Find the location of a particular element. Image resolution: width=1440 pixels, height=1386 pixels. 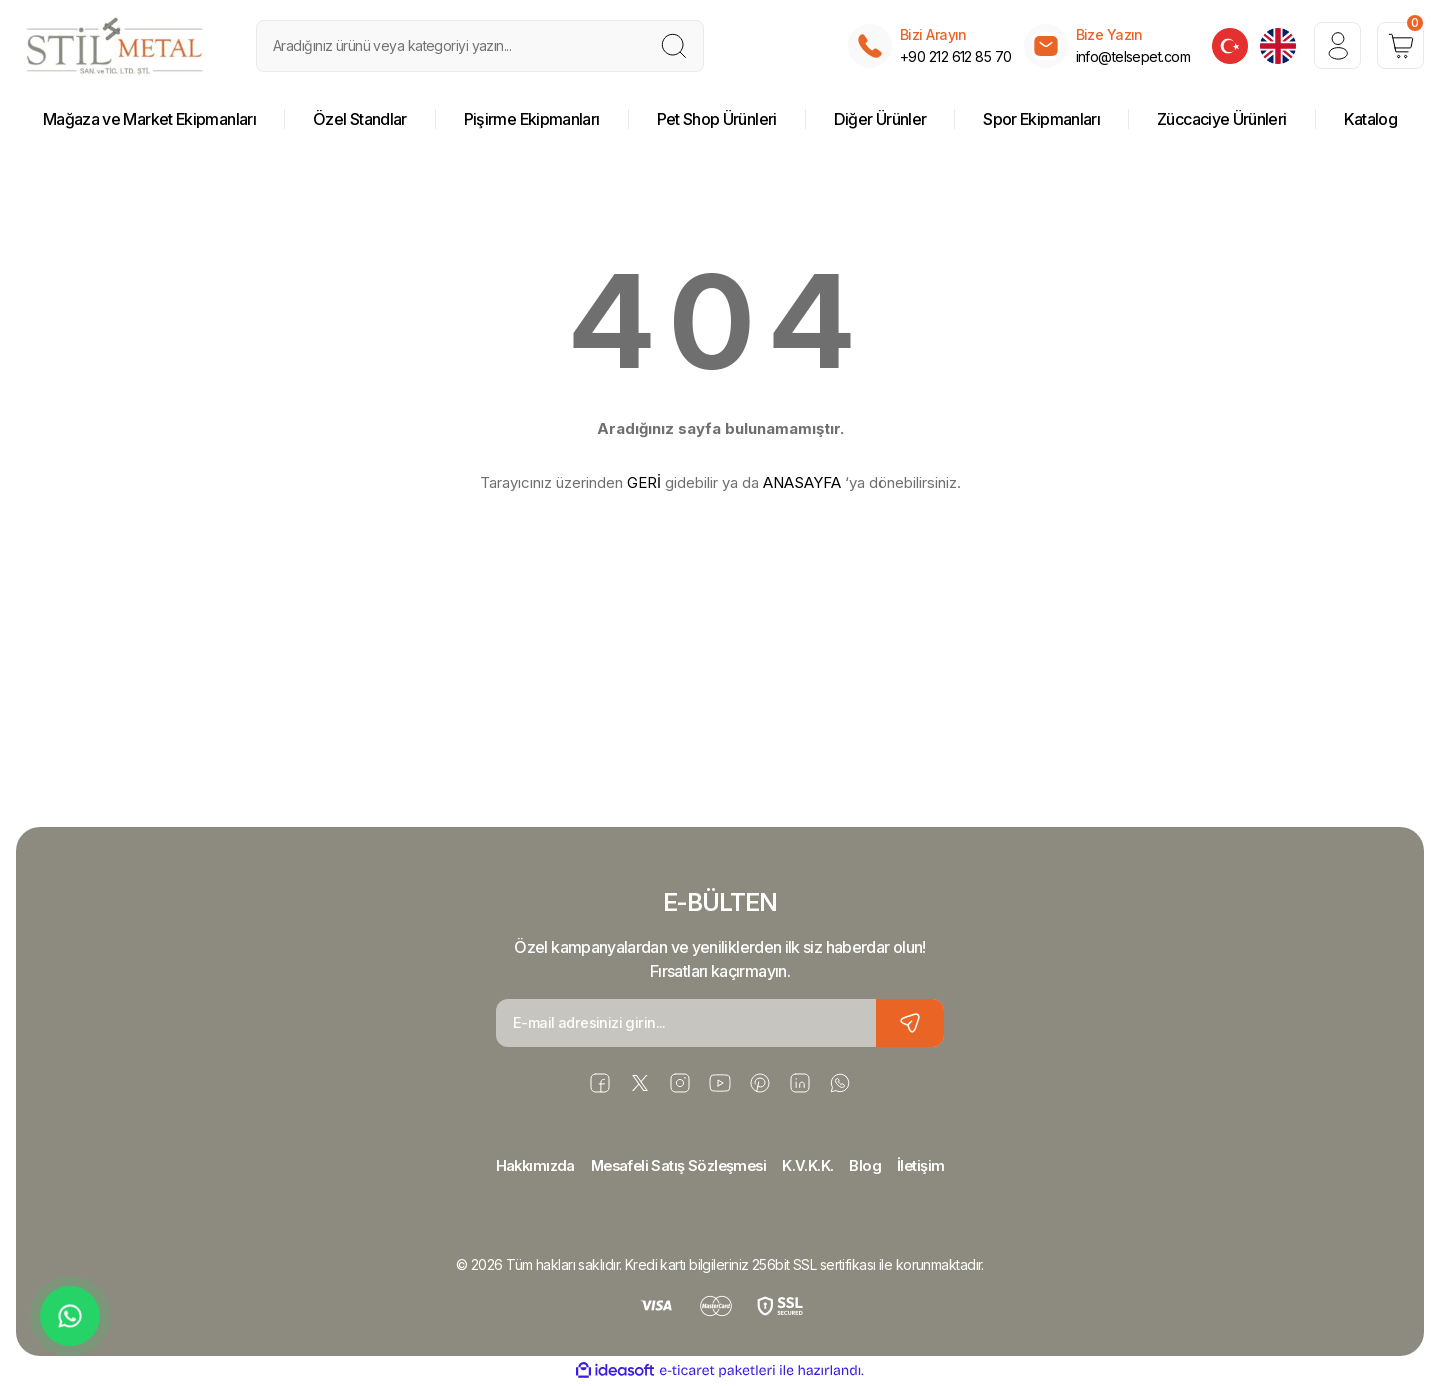

İletişim is located at coordinates (930, 1167).